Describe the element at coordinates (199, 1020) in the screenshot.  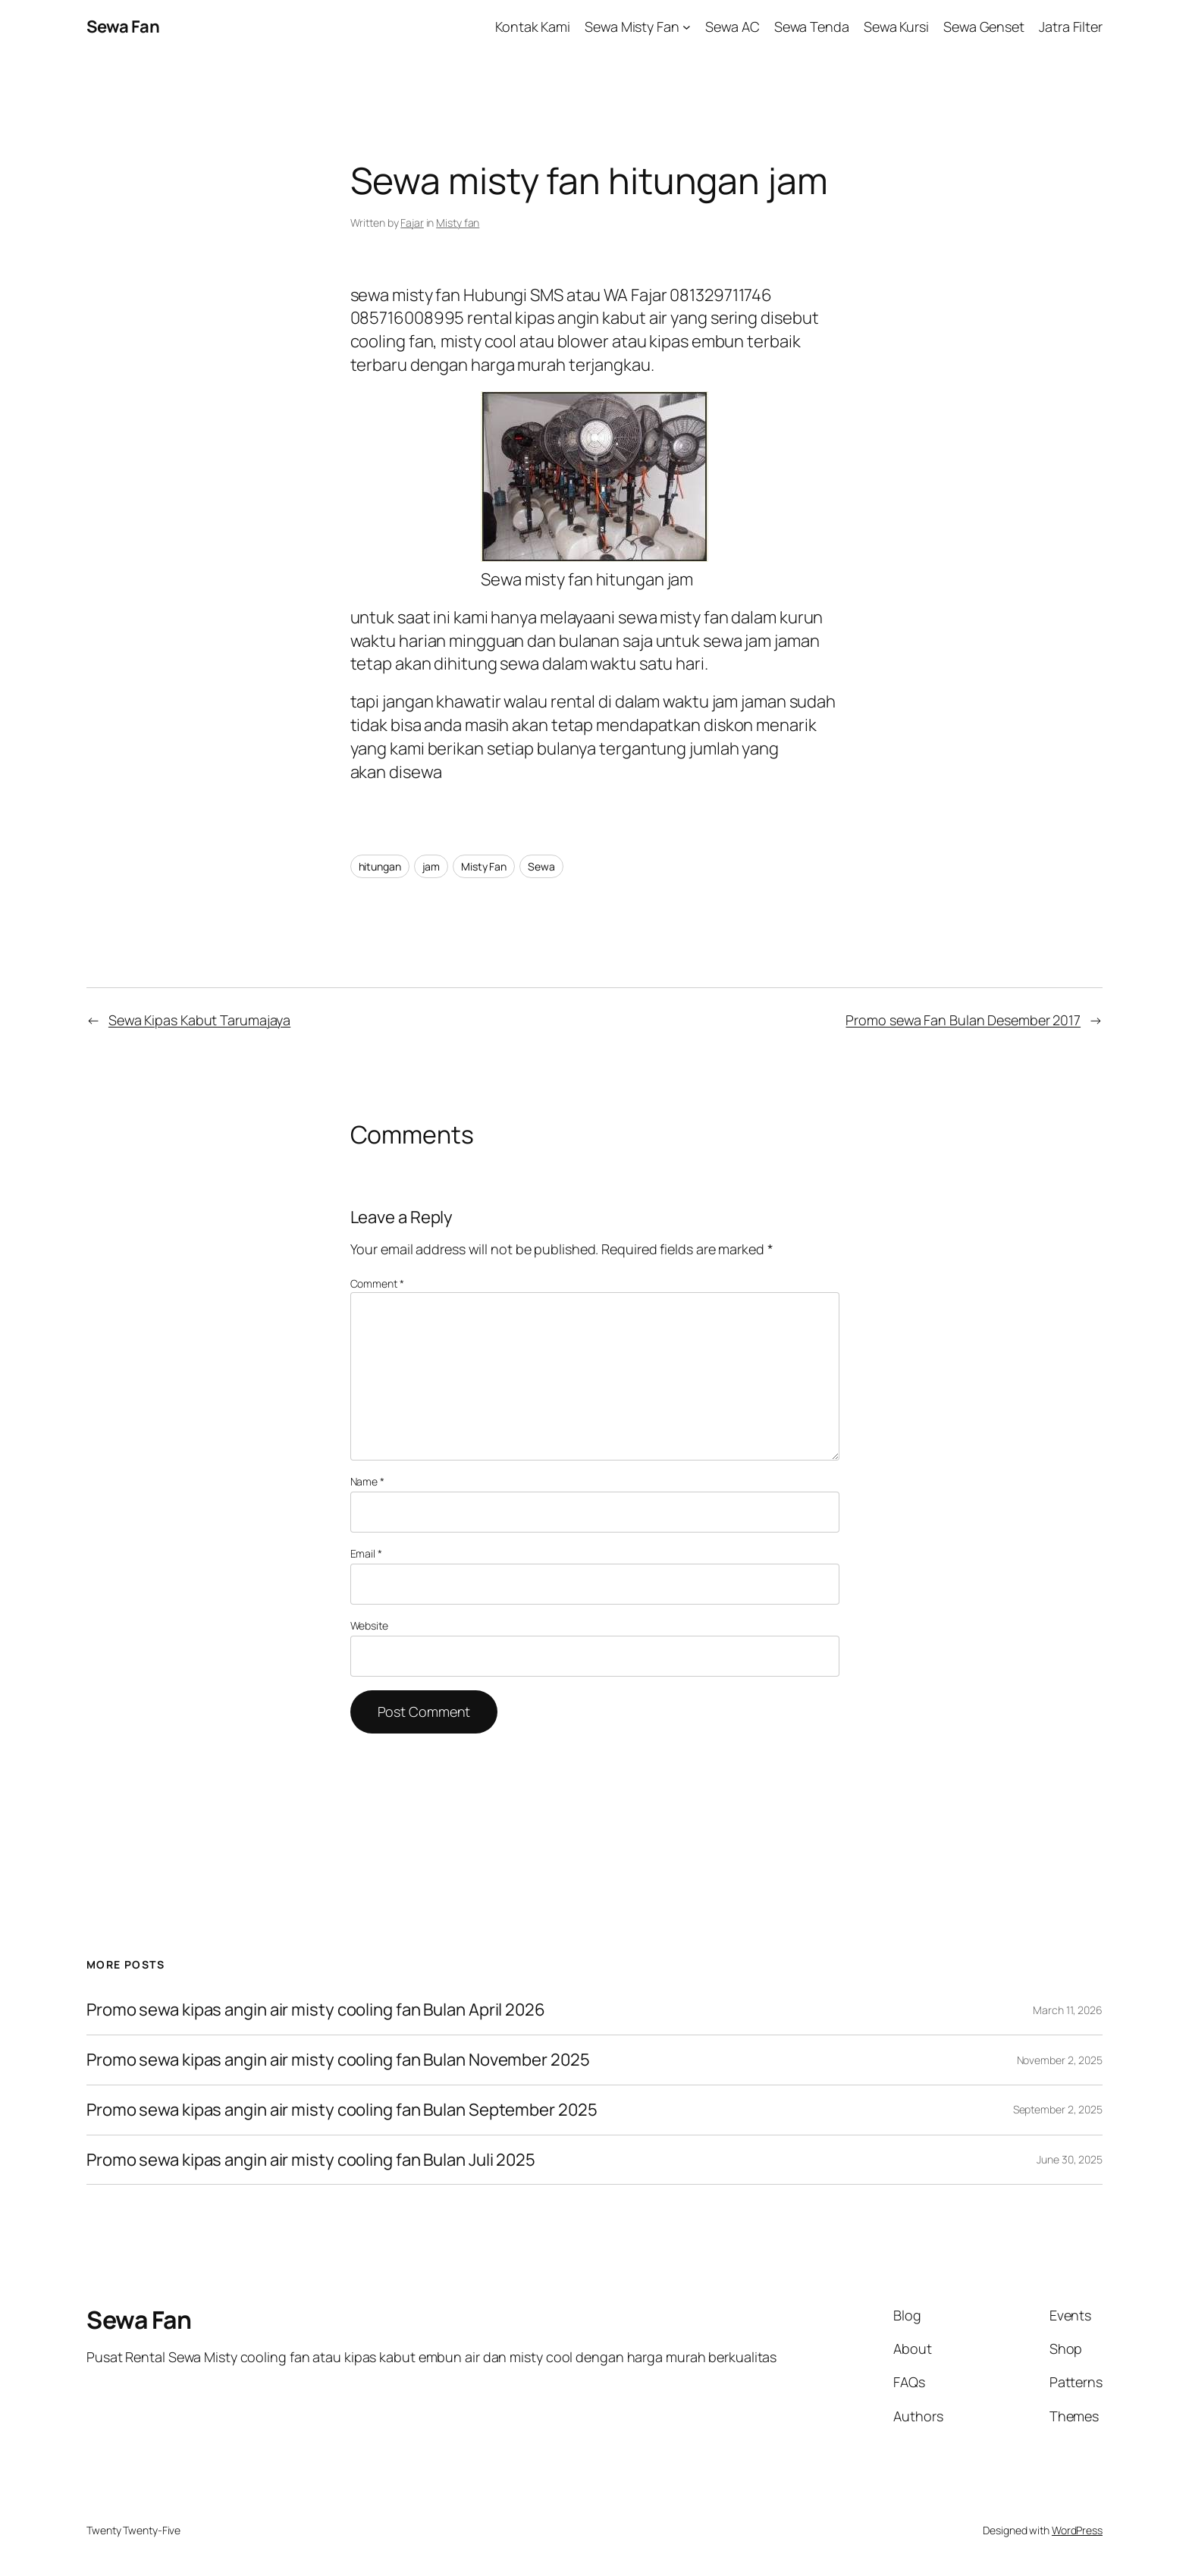
I see `Sewa Kipas Kabut Tarumajaya` at that location.